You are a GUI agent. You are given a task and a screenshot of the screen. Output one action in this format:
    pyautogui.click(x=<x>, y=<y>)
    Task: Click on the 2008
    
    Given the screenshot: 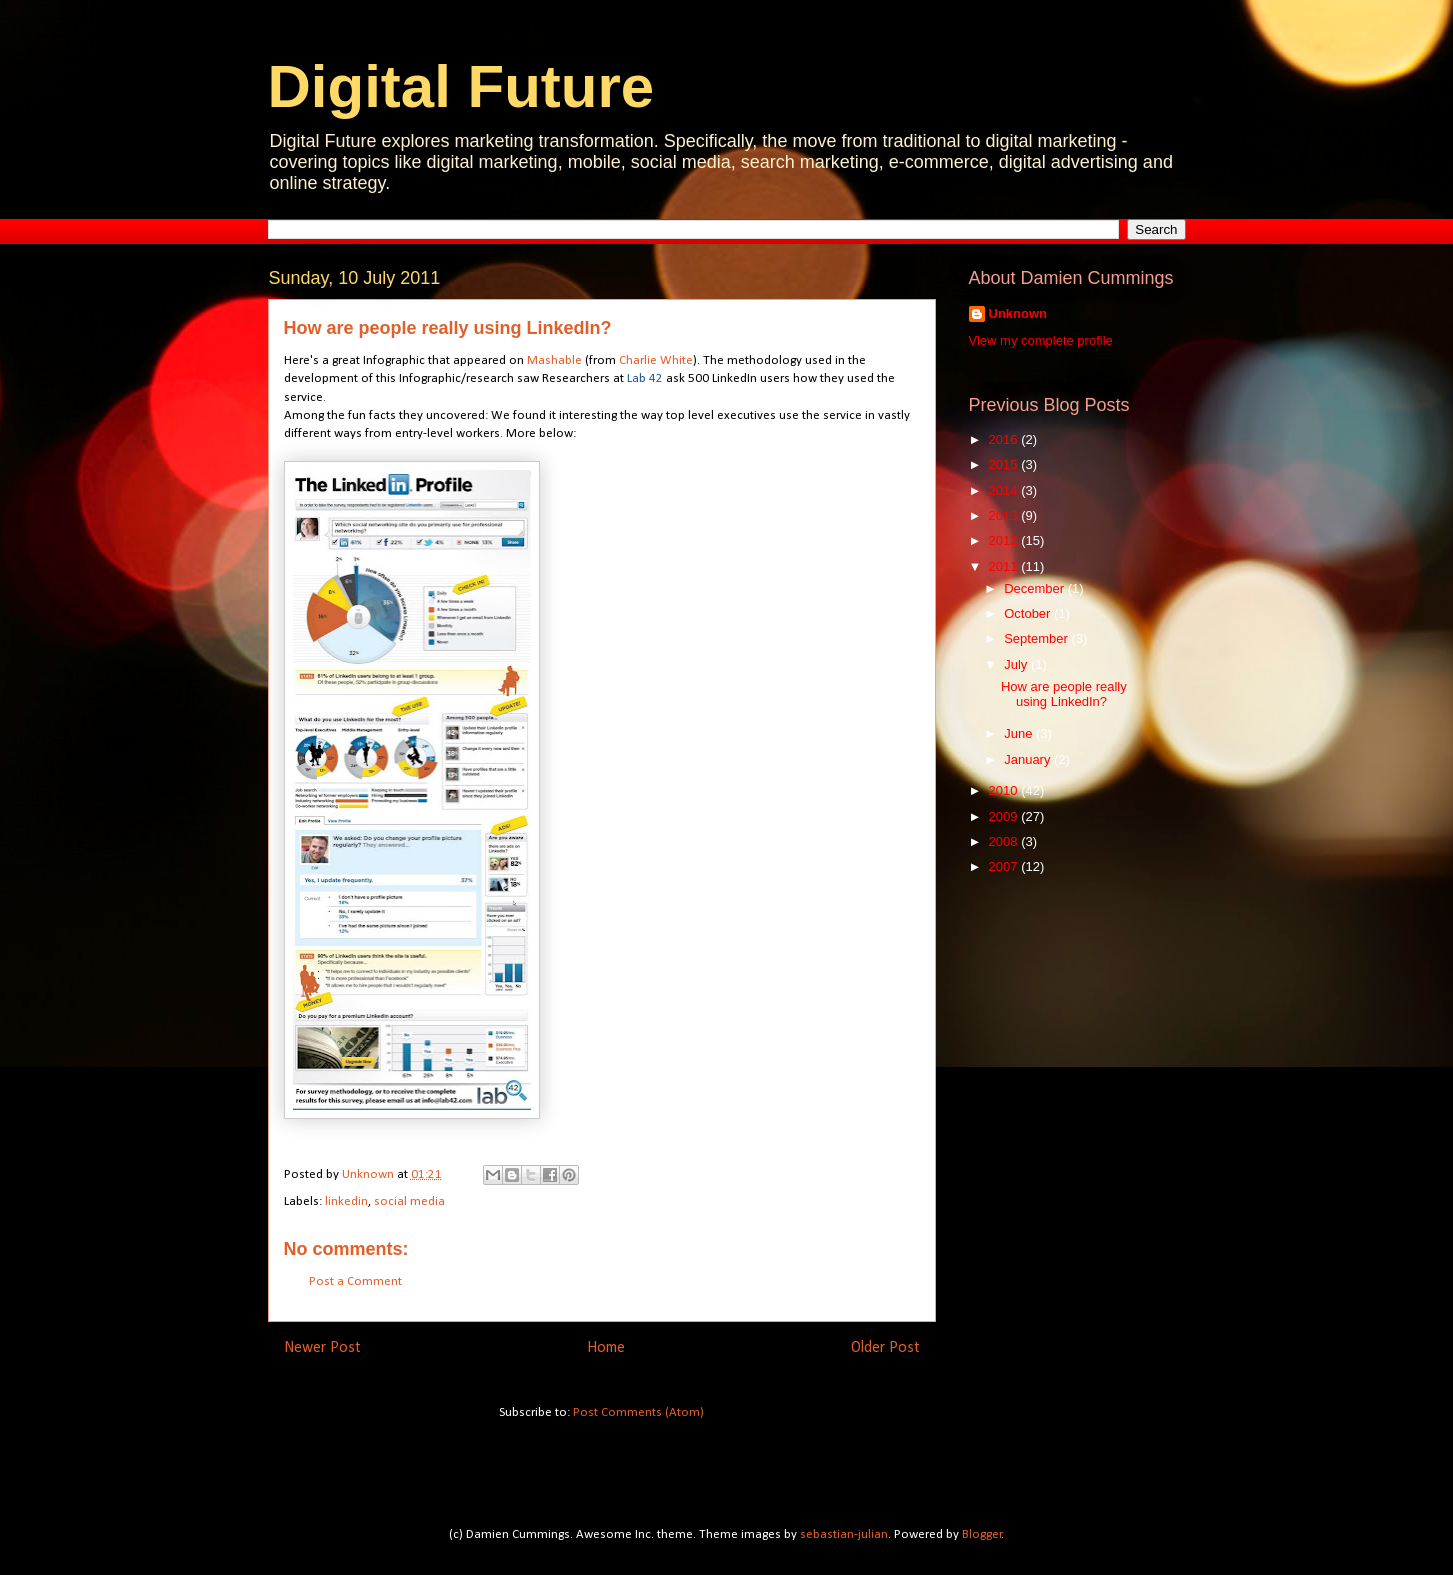 What is the action you would take?
    pyautogui.click(x=1005, y=841)
    